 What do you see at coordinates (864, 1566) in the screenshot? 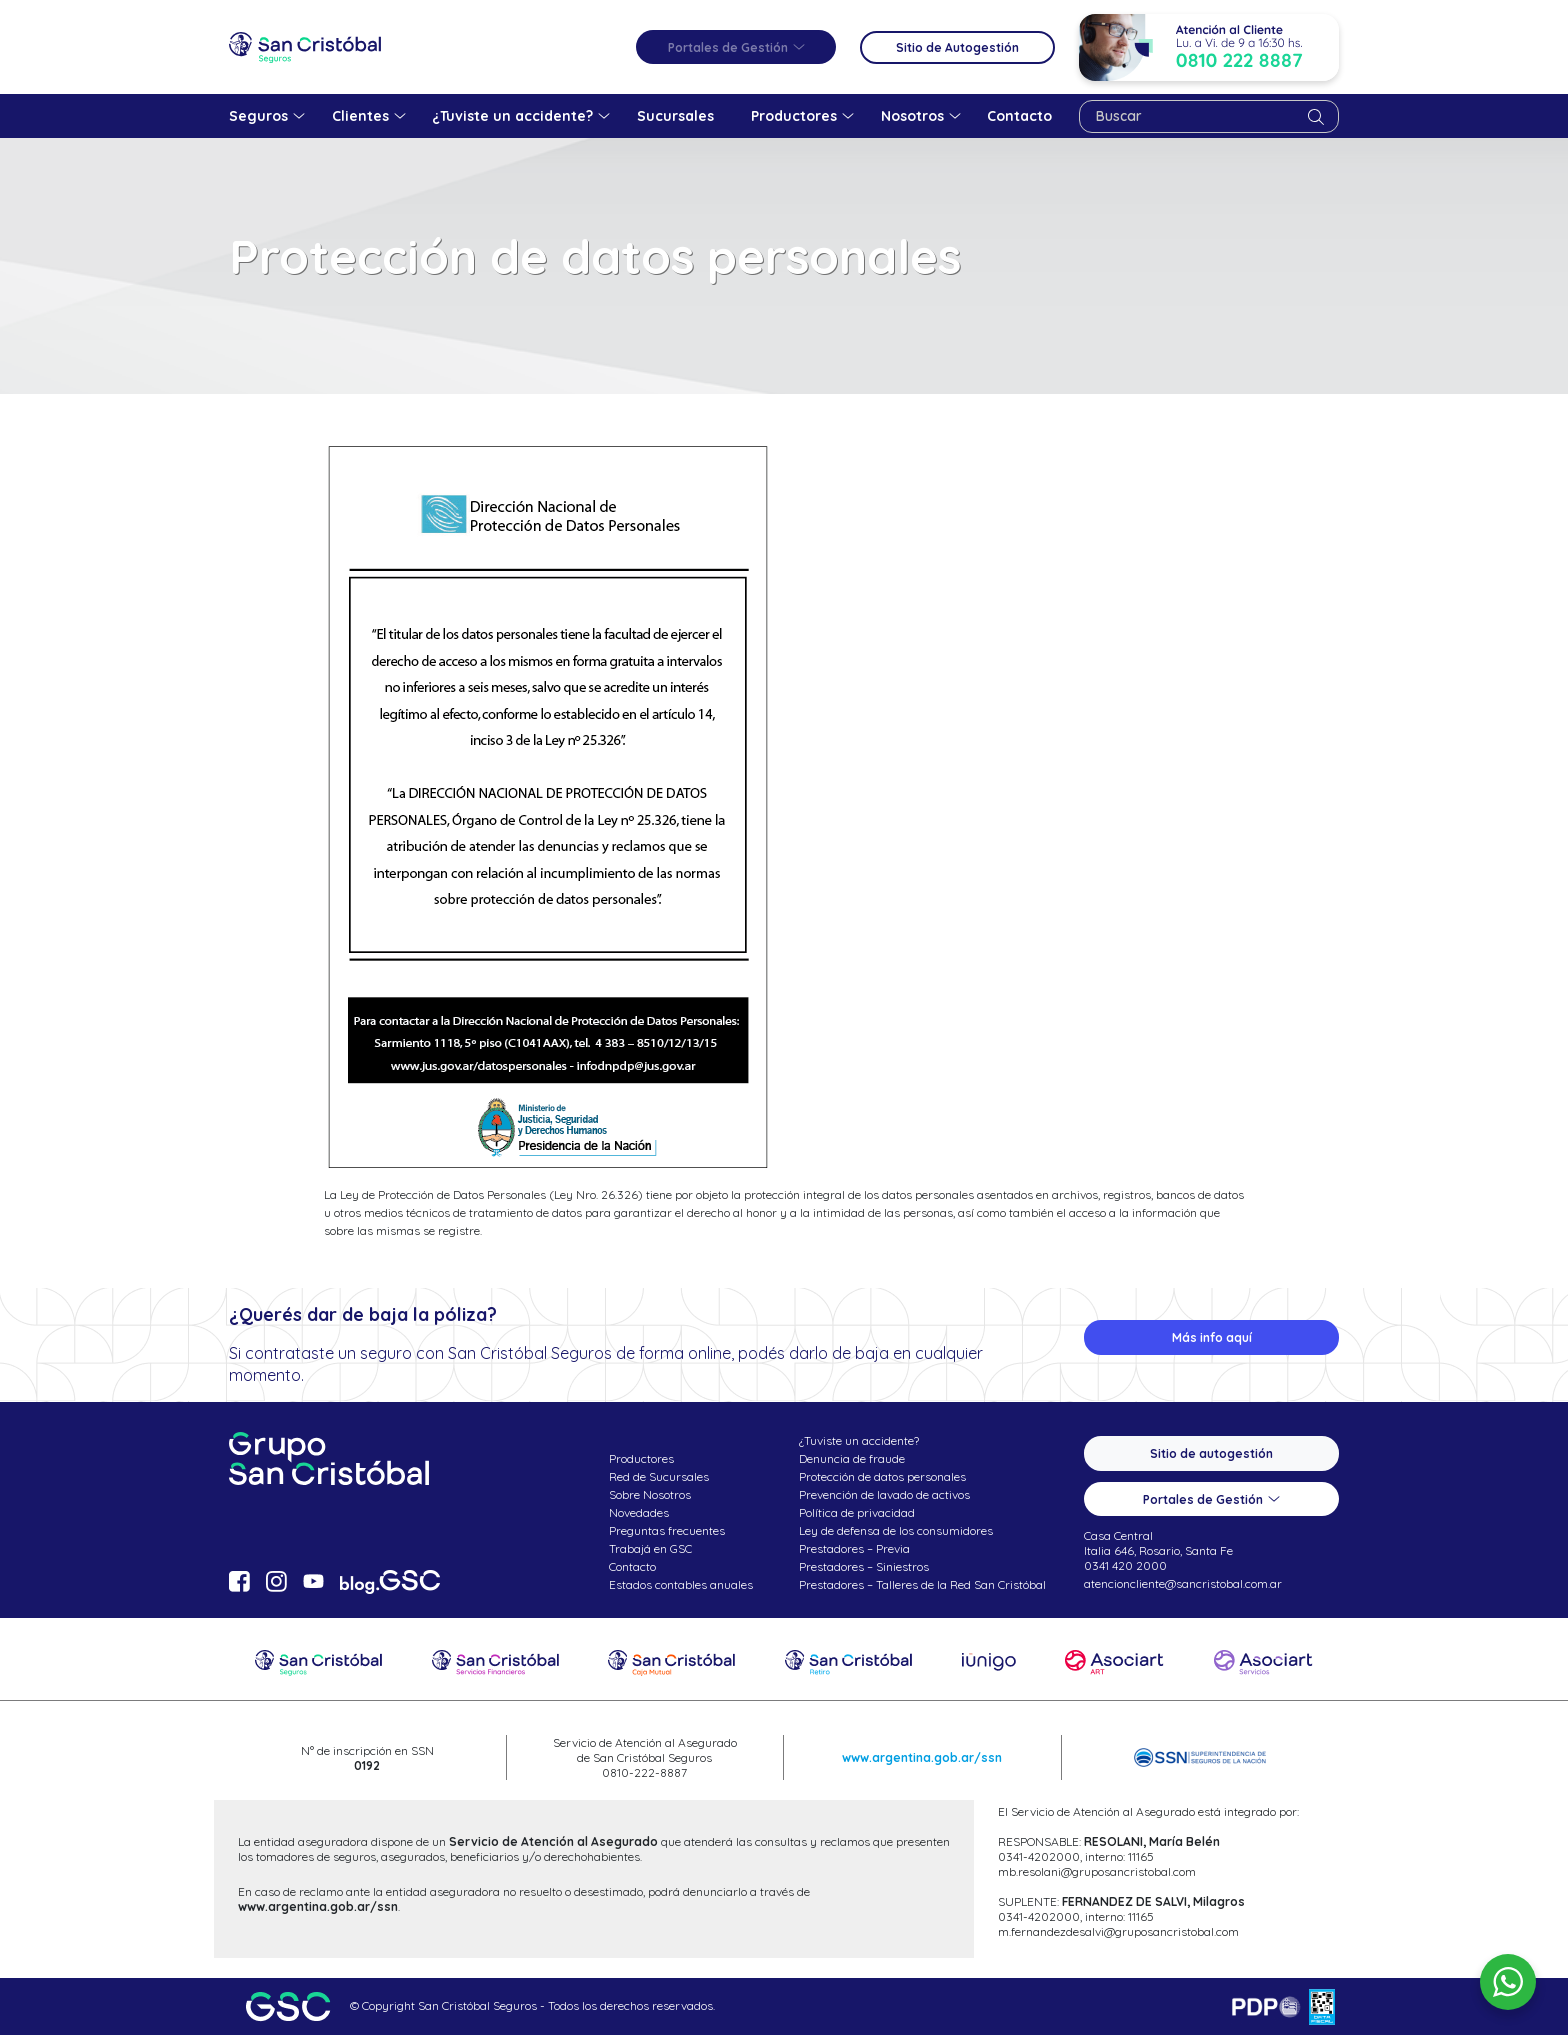
I see `Prestadores – Siniestros` at bounding box center [864, 1566].